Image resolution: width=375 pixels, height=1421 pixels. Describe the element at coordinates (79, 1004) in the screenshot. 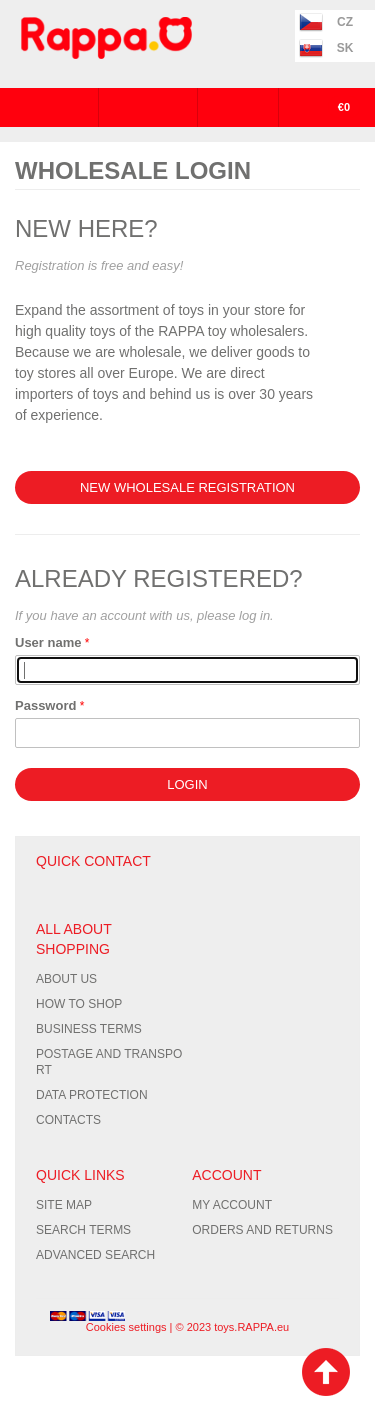

I see `How to shop` at that location.